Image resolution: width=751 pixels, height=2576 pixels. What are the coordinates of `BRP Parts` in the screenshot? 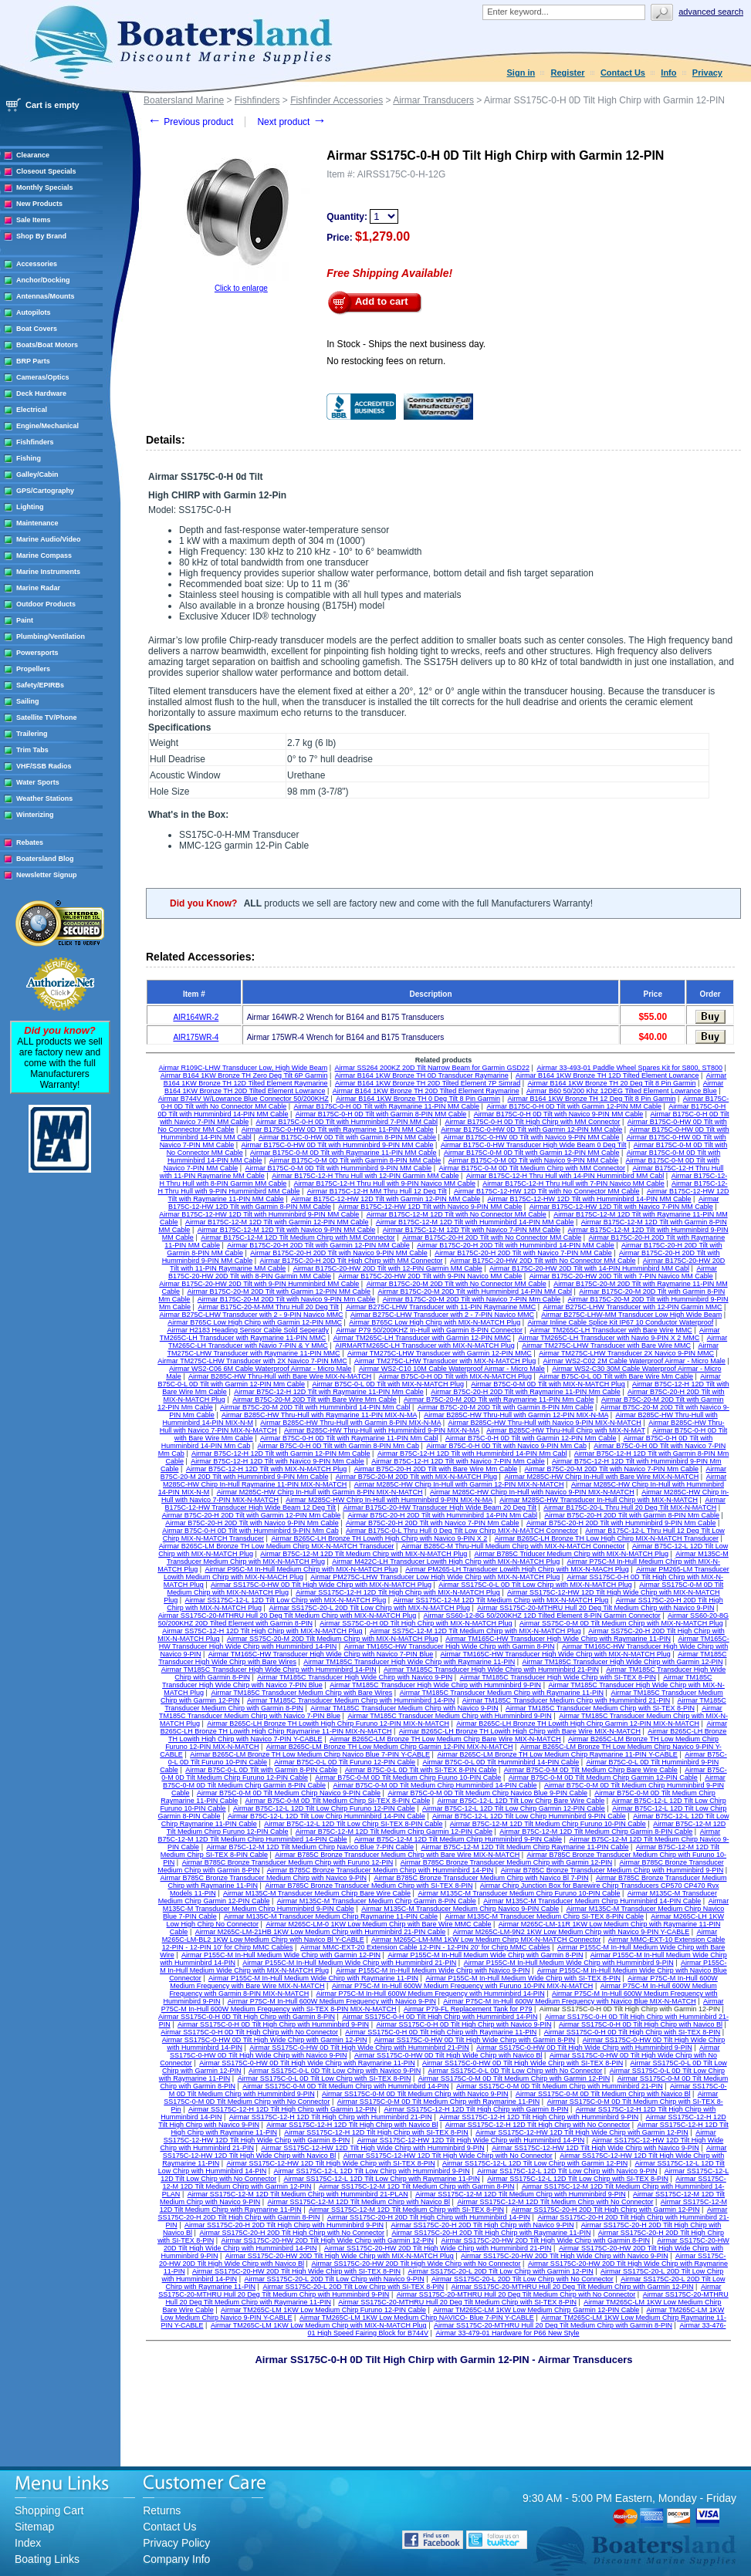 It's located at (33, 361).